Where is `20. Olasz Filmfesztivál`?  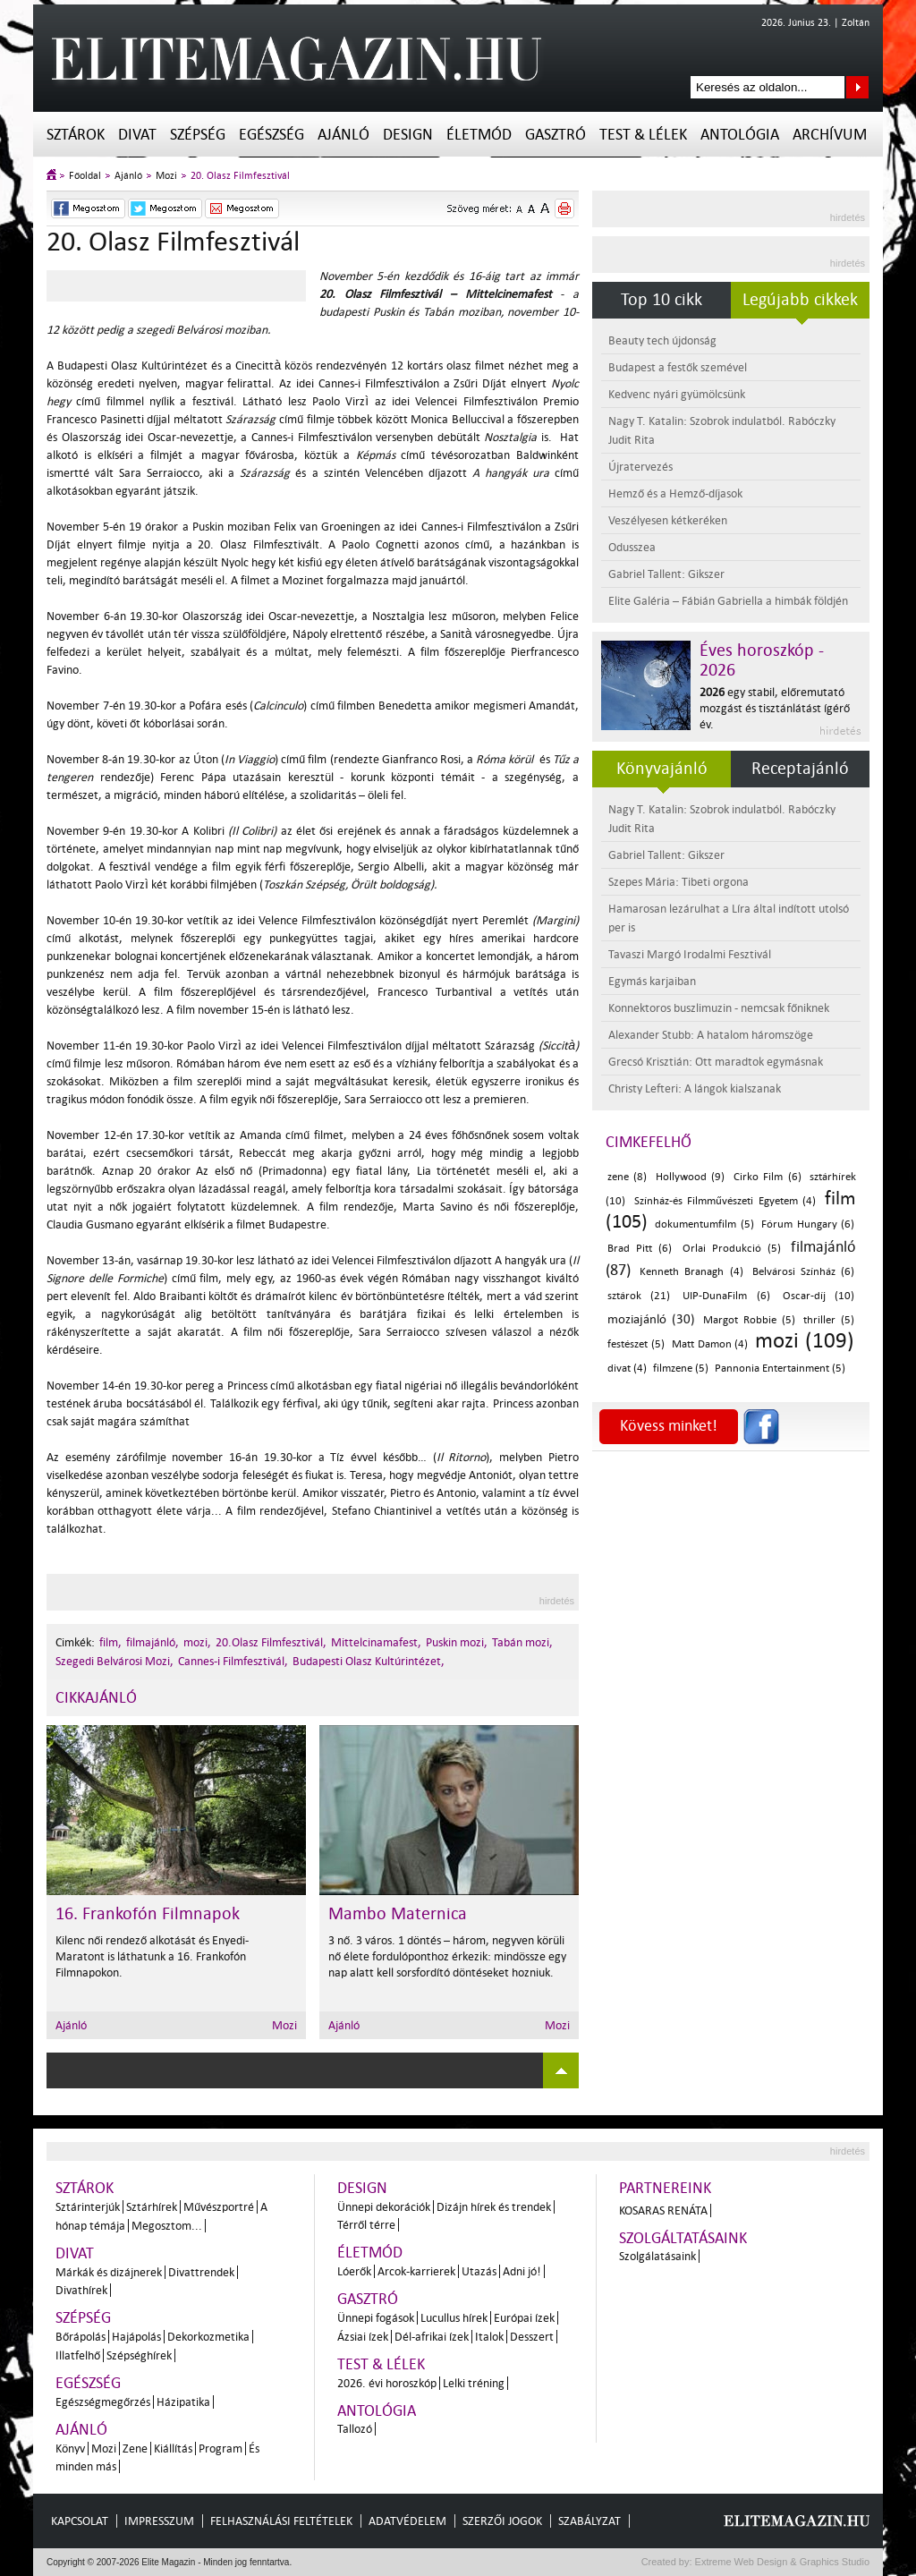 20. Olasz Filmfesztivál is located at coordinates (240, 176).